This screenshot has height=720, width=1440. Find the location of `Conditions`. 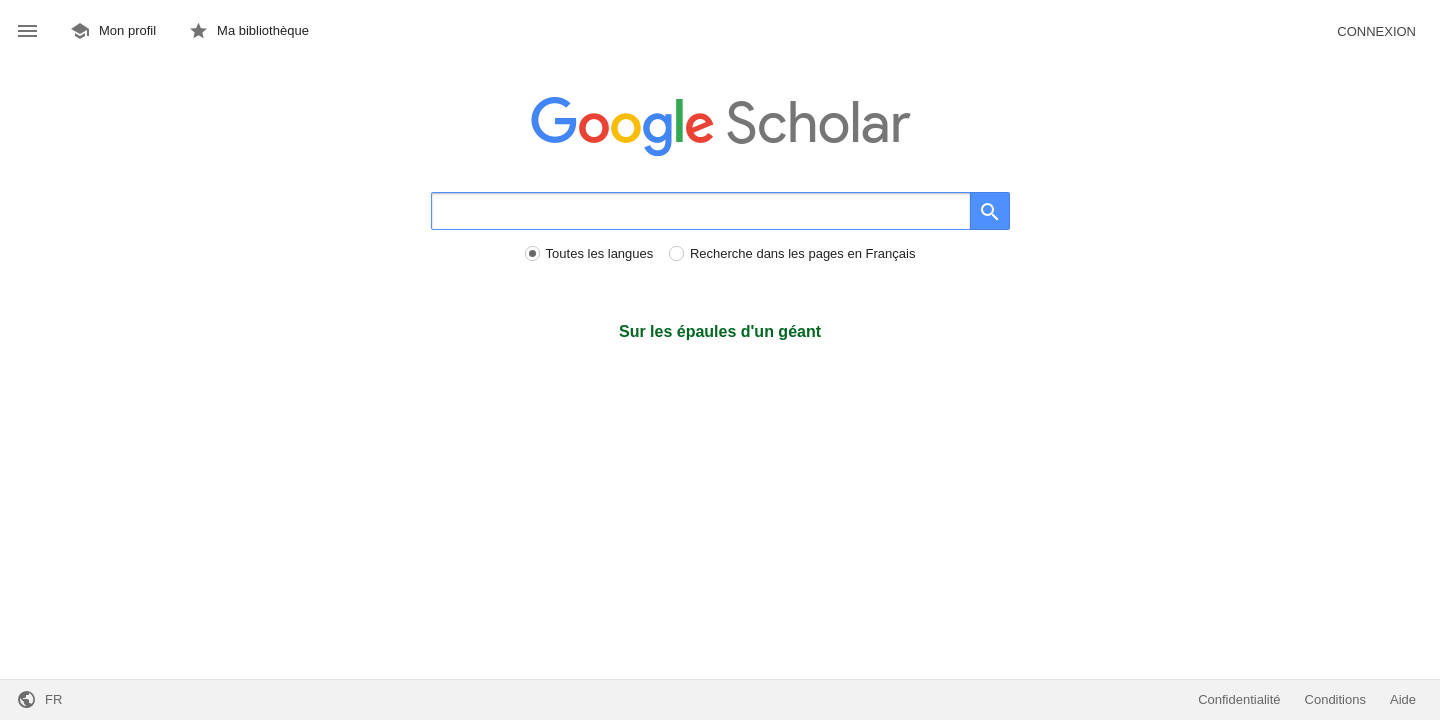

Conditions is located at coordinates (1335, 699).